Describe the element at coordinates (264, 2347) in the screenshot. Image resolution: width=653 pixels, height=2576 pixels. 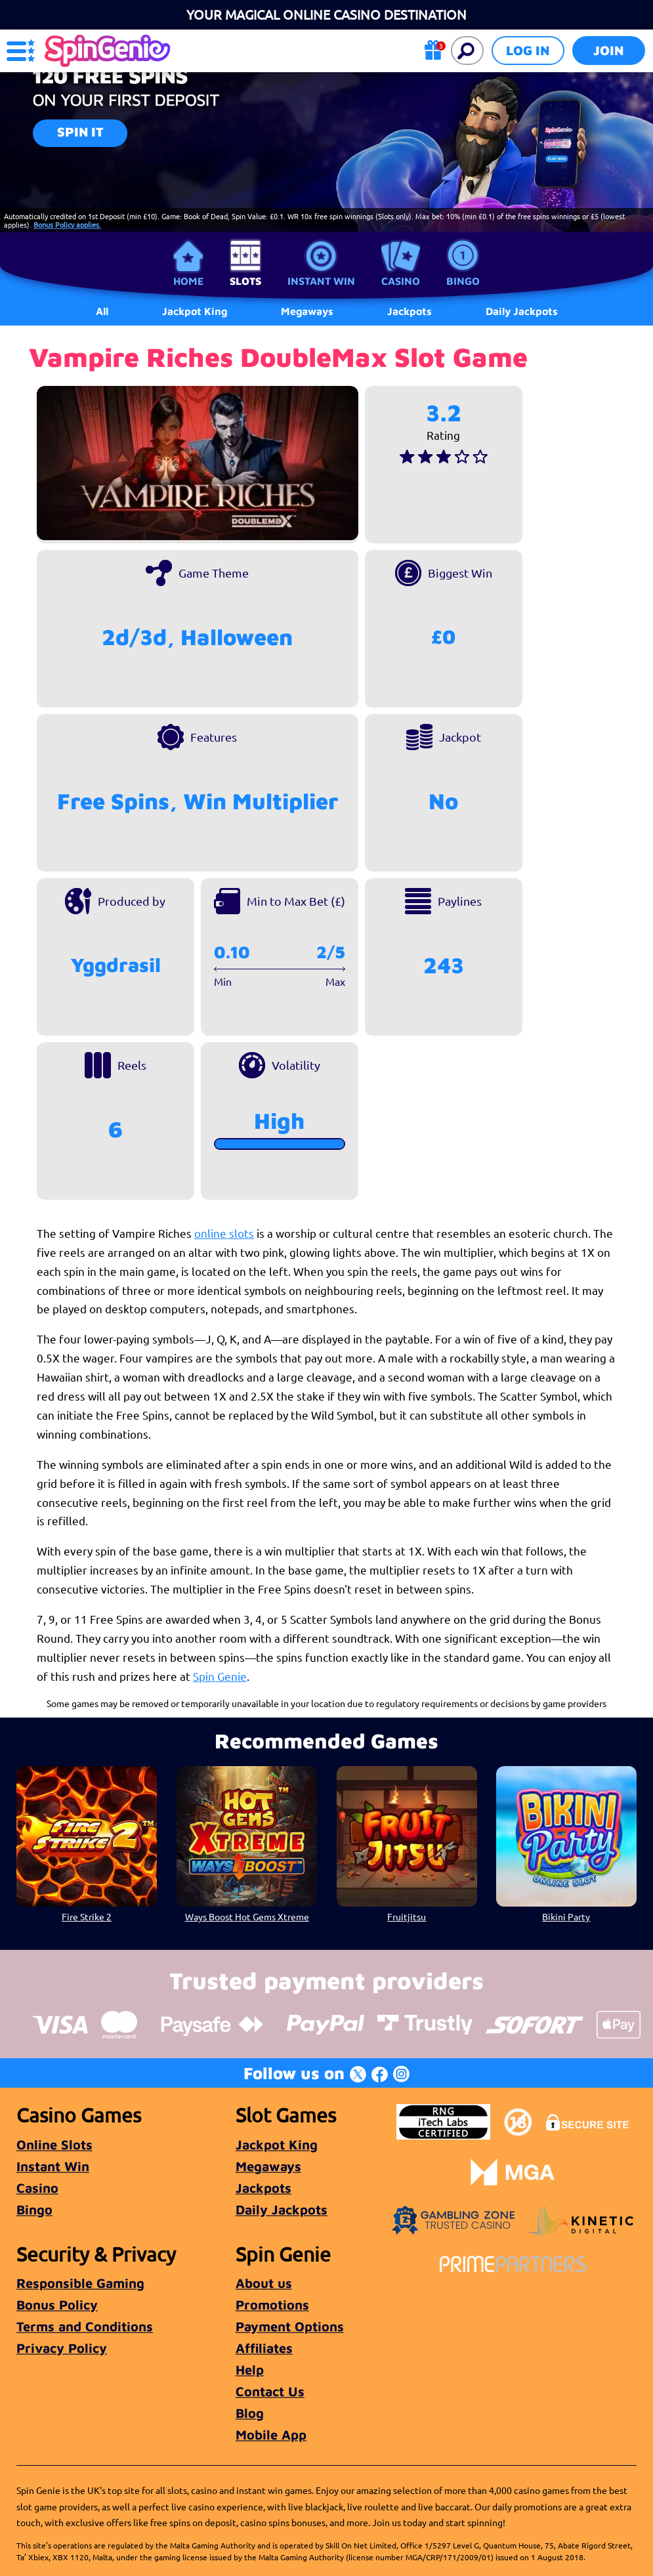
I see `Affiliates` at that location.